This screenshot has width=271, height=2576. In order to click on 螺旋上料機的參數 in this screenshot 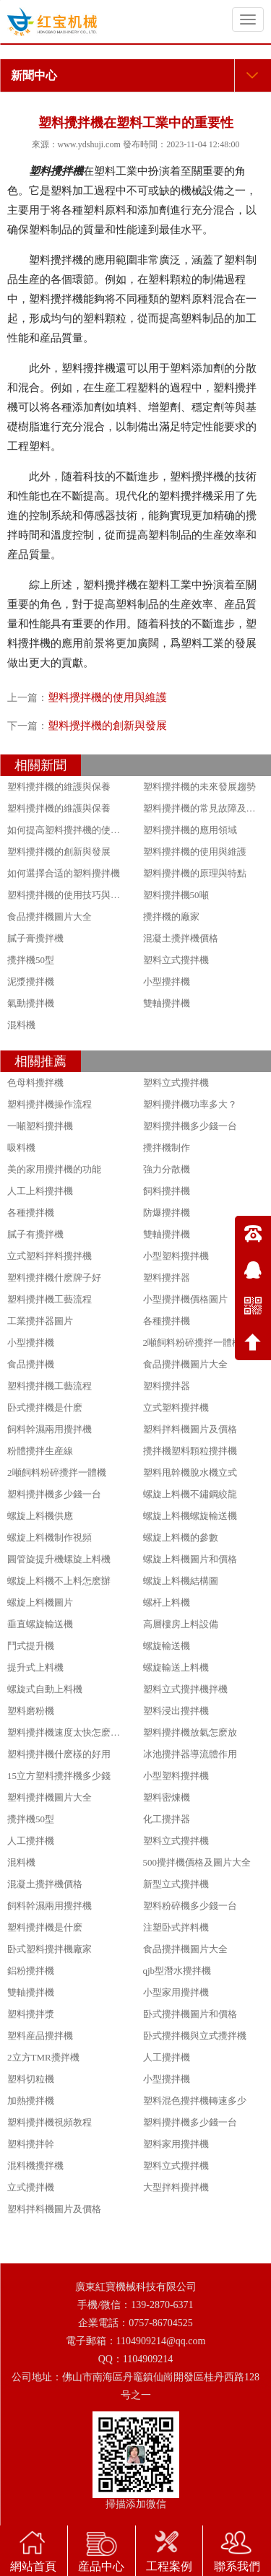, I will do `click(180, 1537)`.